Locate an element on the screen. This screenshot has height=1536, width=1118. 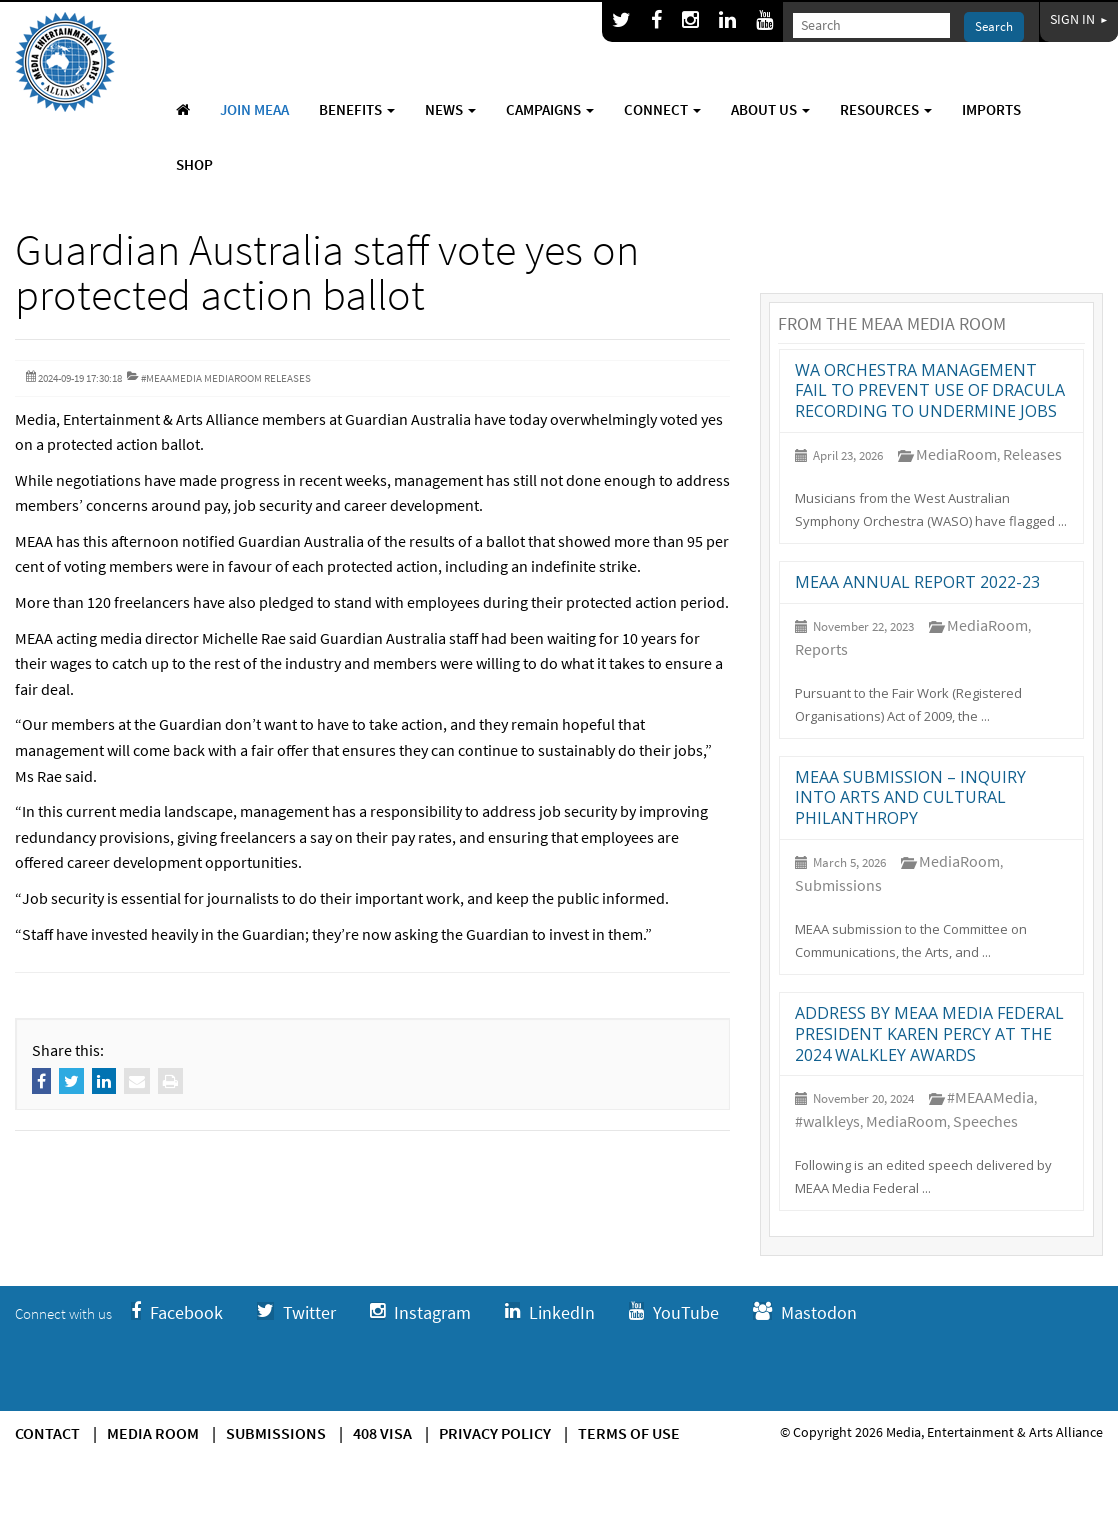
MEAA submission – Inquiry into arts and cultural philanthropy is located at coordinates (910, 798).